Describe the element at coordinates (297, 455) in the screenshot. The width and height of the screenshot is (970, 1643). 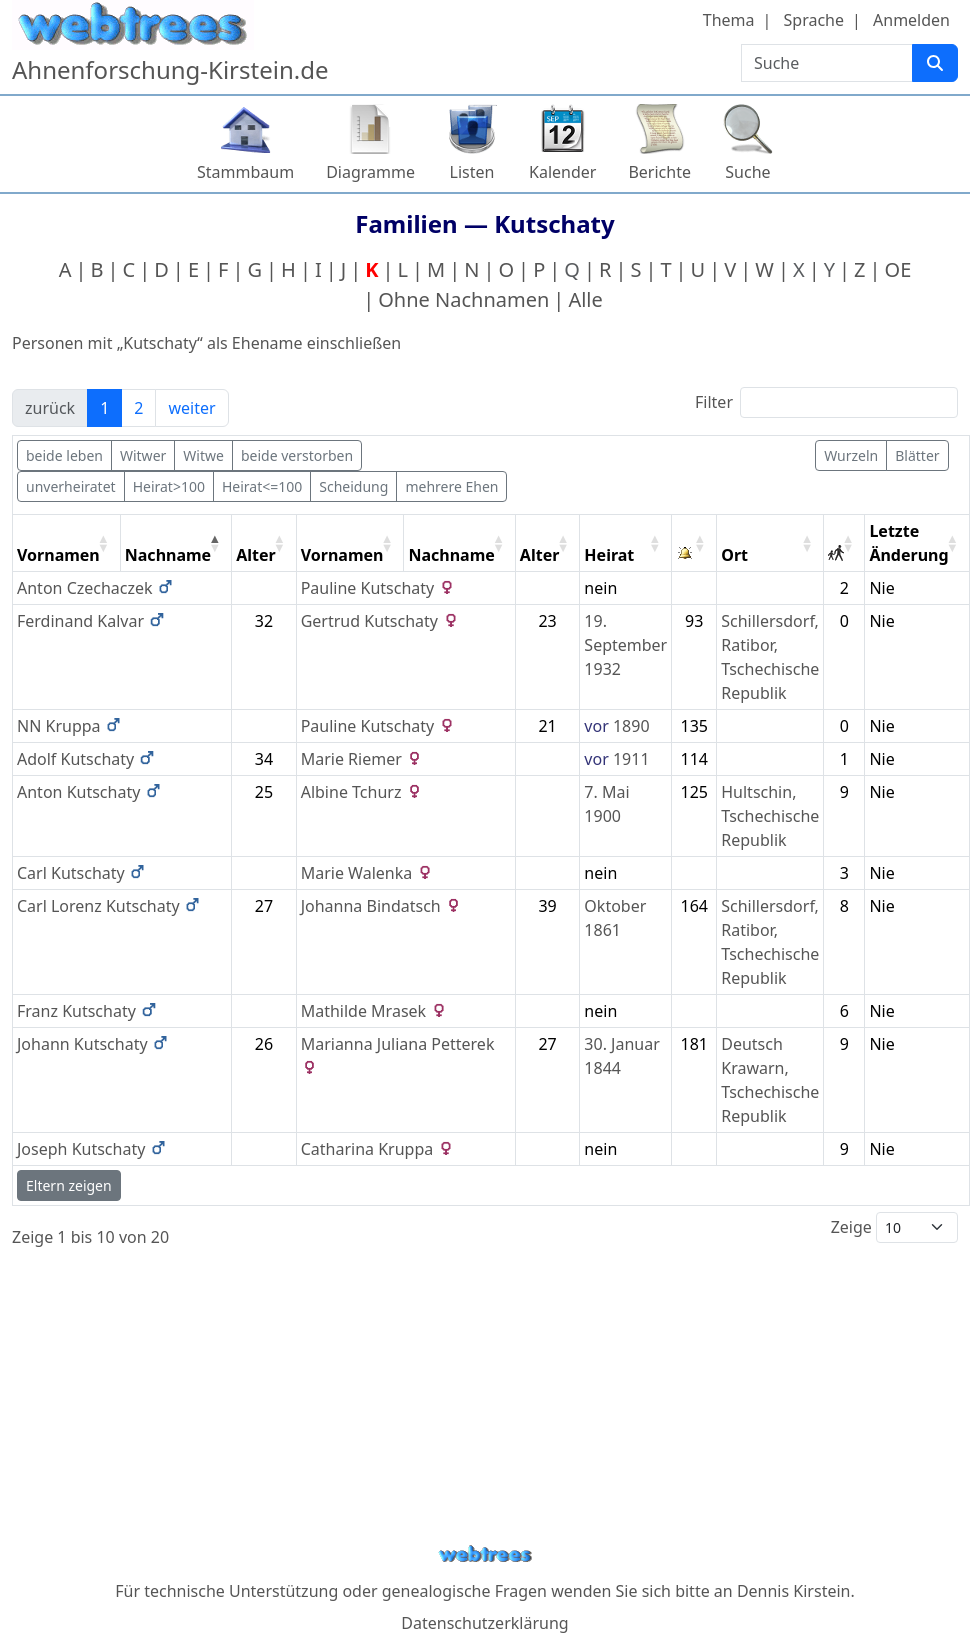
I see `beide verstorben` at that location.